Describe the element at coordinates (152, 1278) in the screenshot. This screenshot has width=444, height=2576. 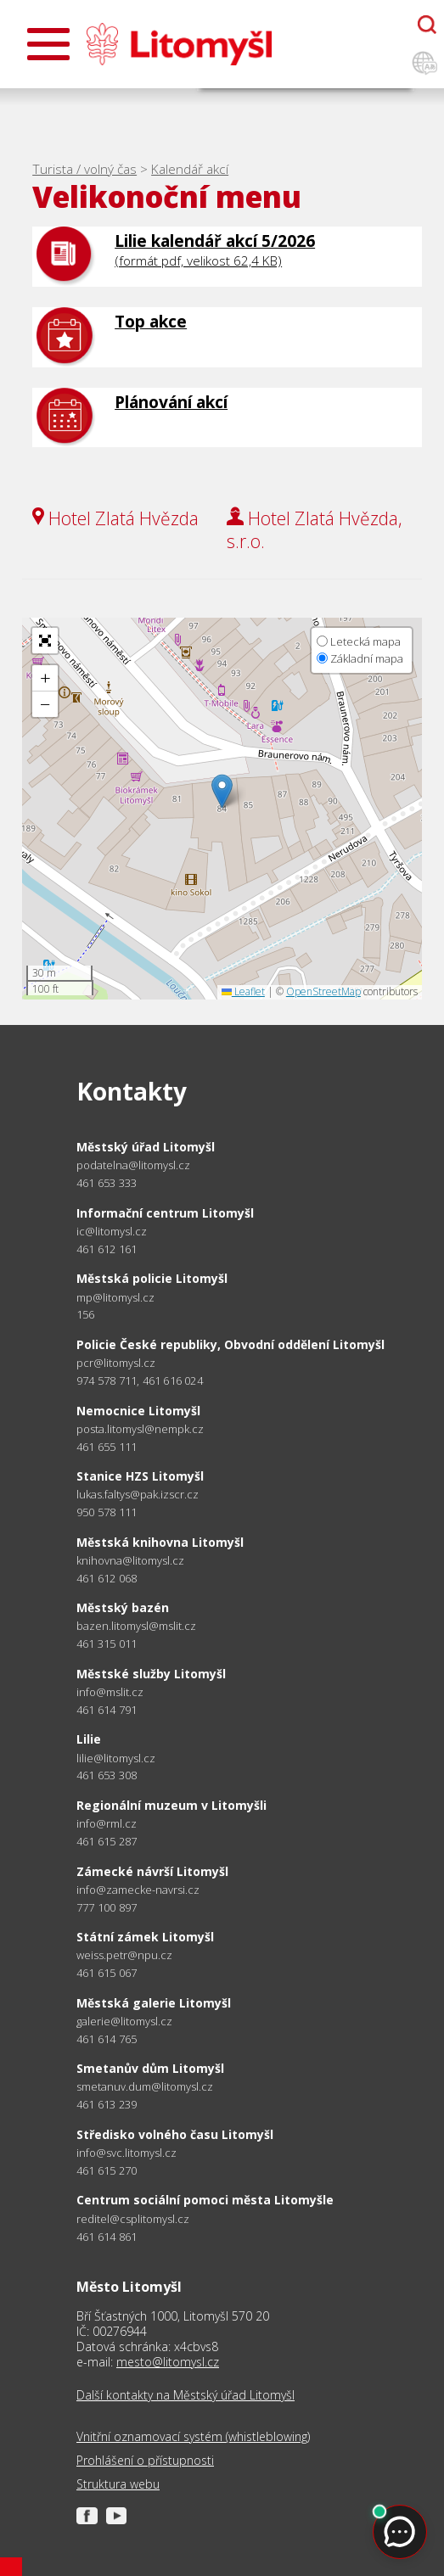
I see `Městská policie Litomyšl` at that location.